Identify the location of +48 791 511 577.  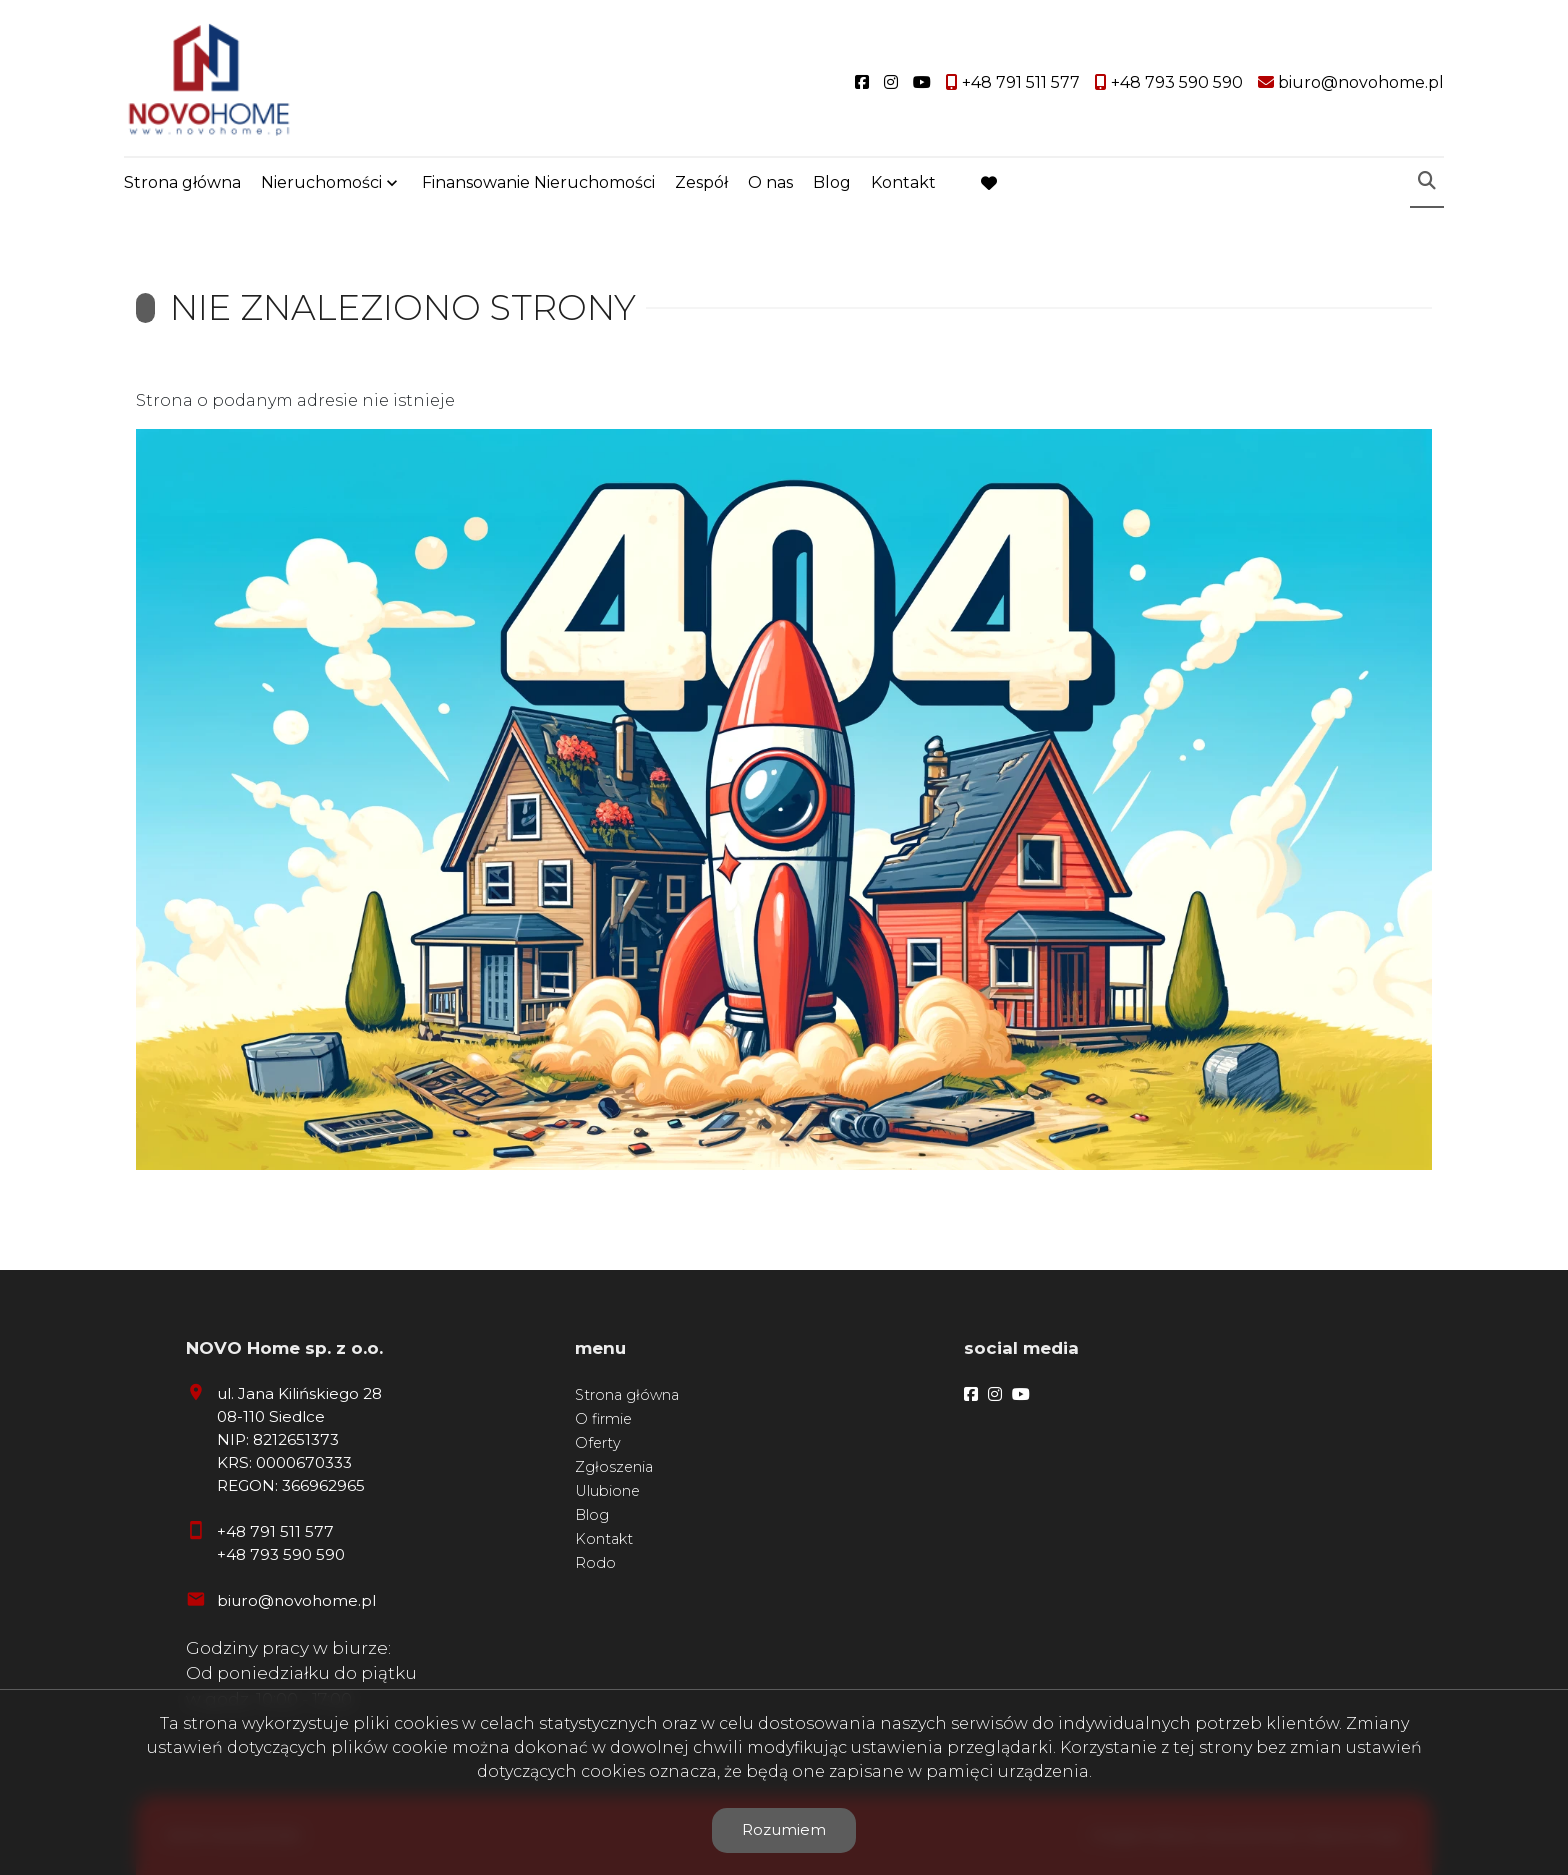
(275, 1531).